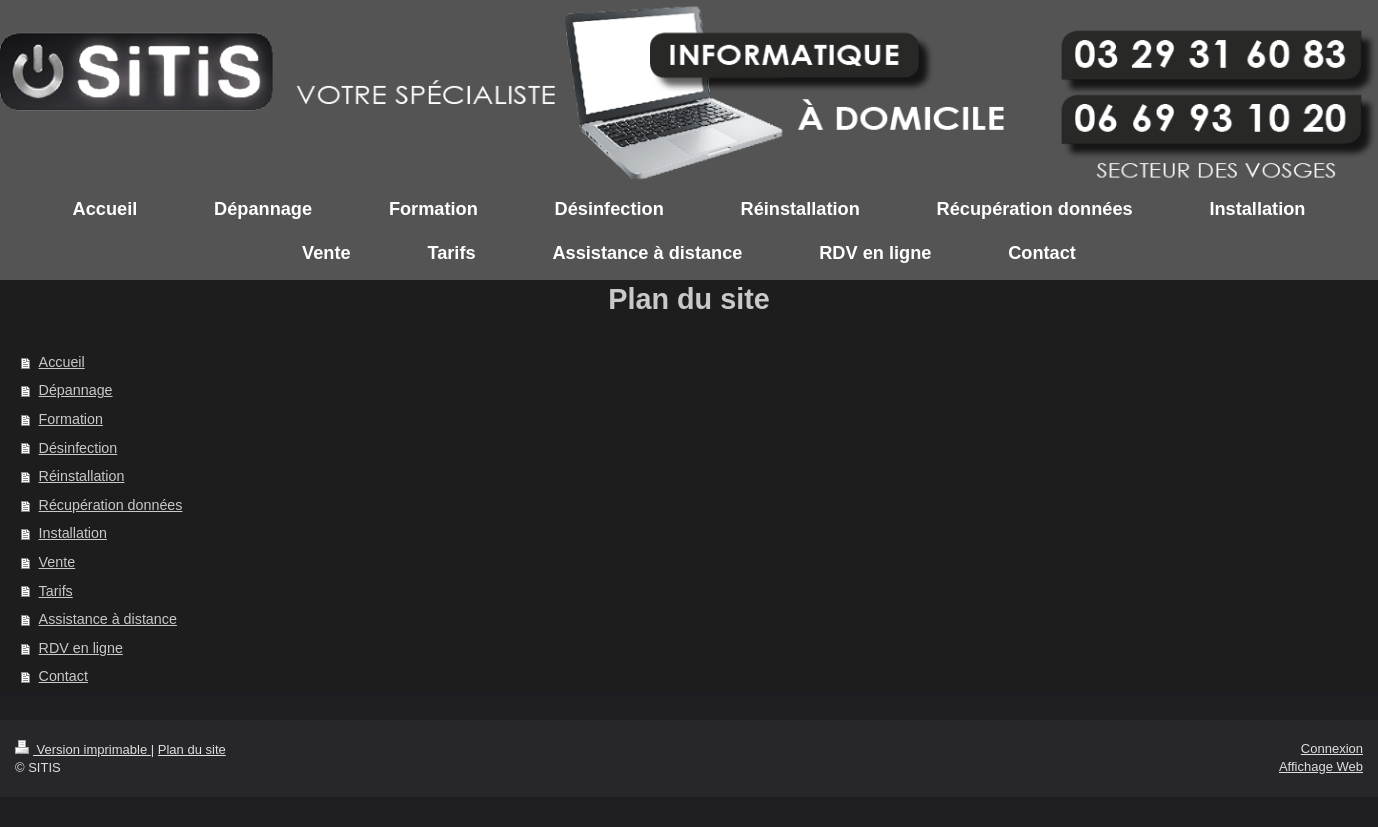 The image size is (1378, 827). What do you see at coordinates (192, 749) in the screenshot?
I see `Plan du site` at bounding box center [192, 749].